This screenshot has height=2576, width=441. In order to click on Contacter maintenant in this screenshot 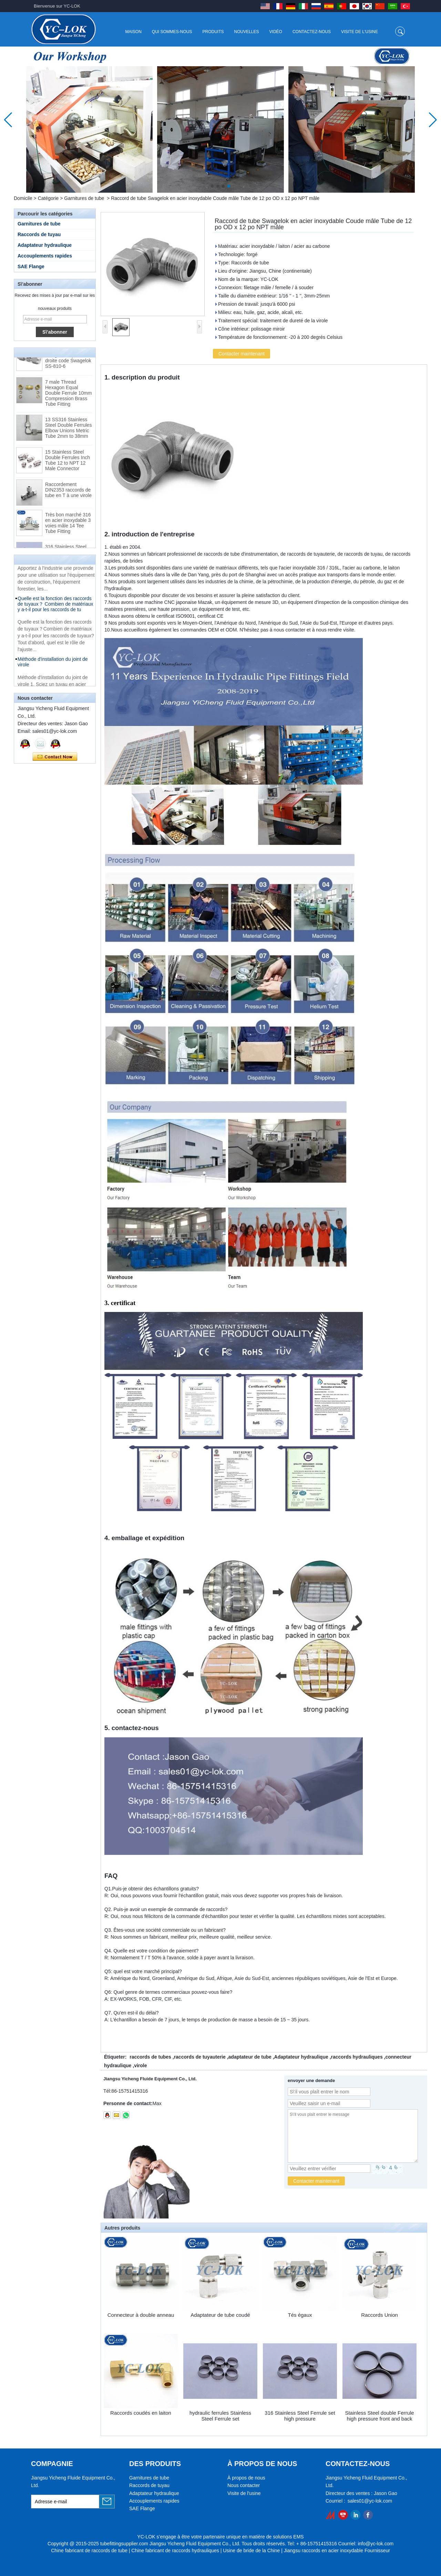, I will do `click(55, 756)`.